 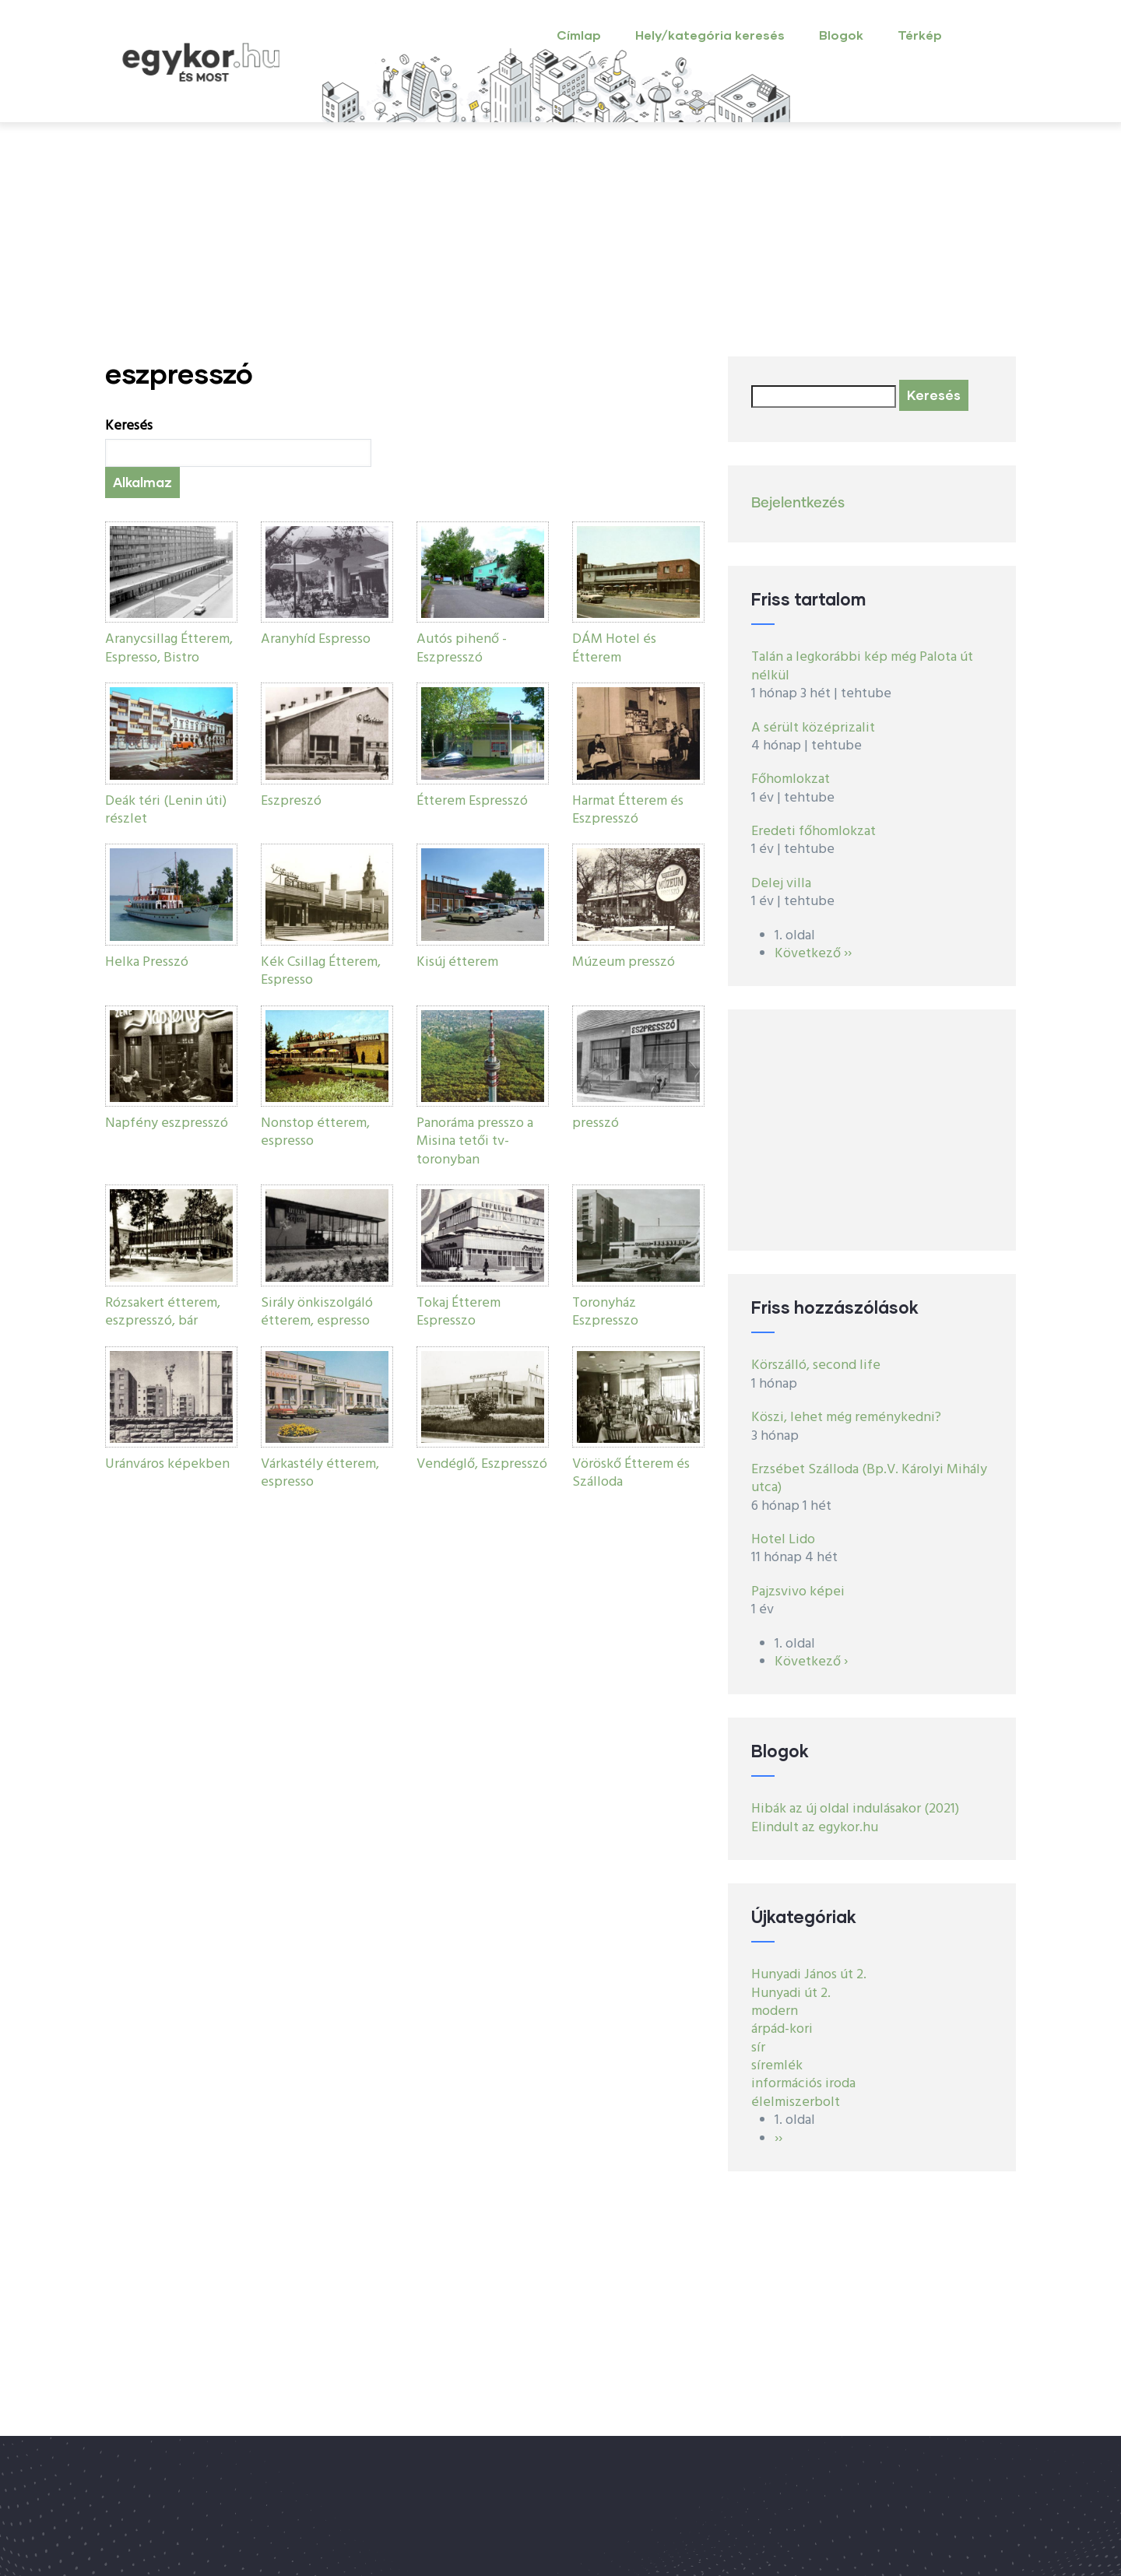 What do you see at coordinates (795, 2102) in the screenshot?
I see `élelmiszerbolt` at bounding box center [795, 2102].